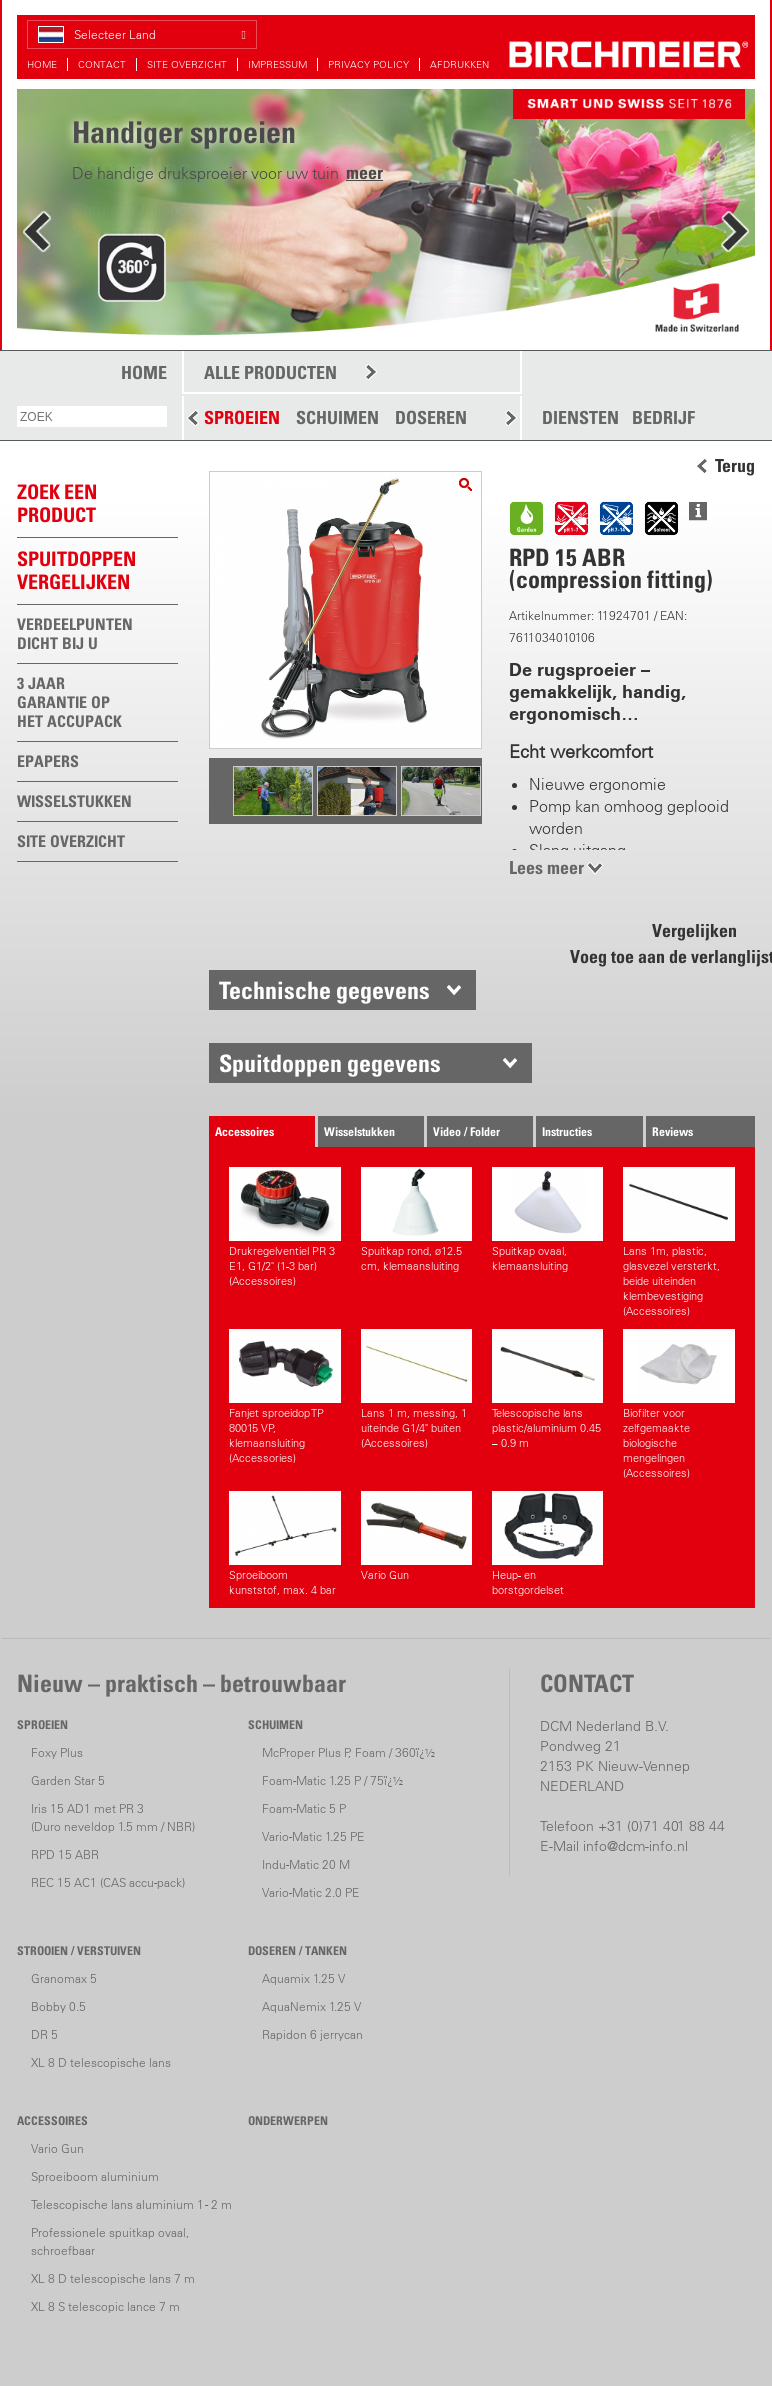 Image resolution: width=772 pixels, height=2386 pixels. Describe the element at coordinates (57, 503) in the screenshot. I see `ZOEK EEN PRODUCT` at that location.